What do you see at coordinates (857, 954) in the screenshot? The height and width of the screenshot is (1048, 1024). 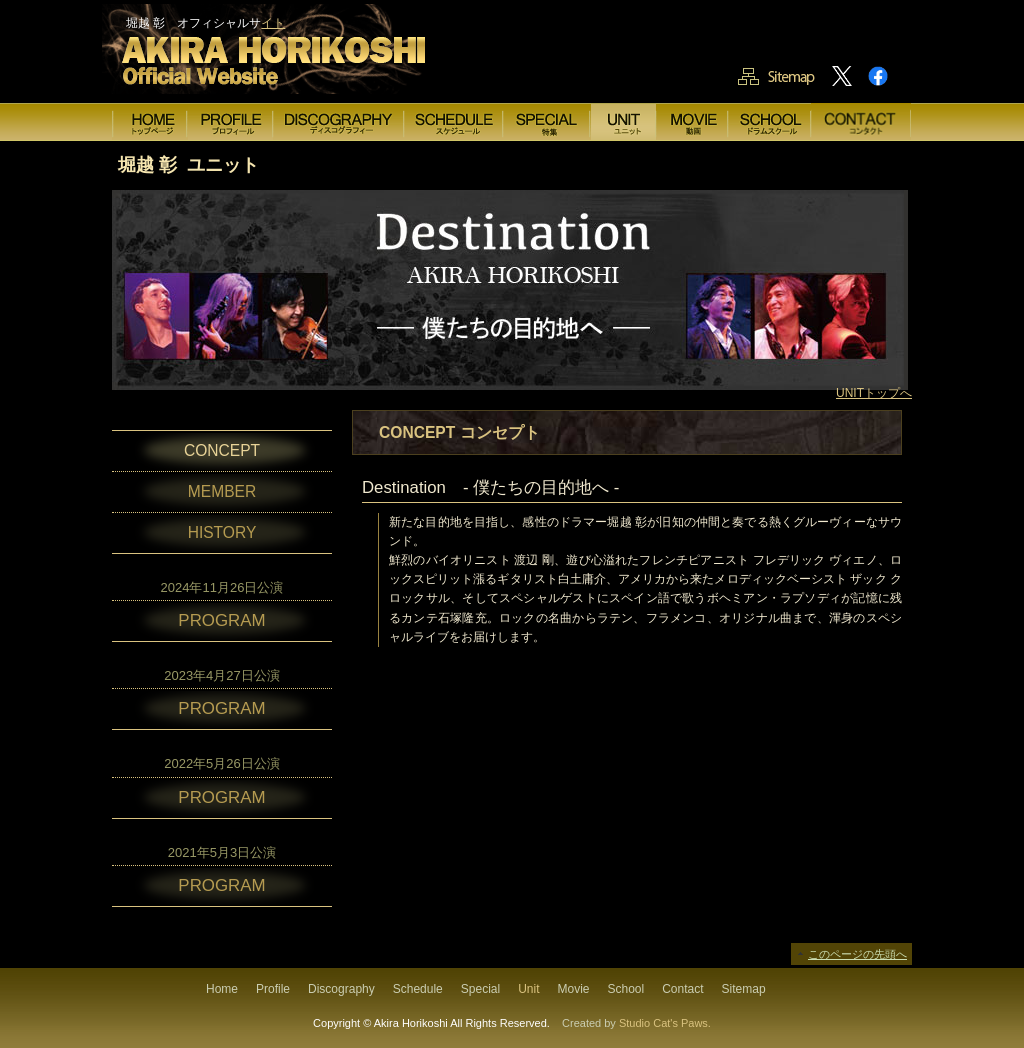 I see `このページの先頭へ` at bounding box center [857, 954].